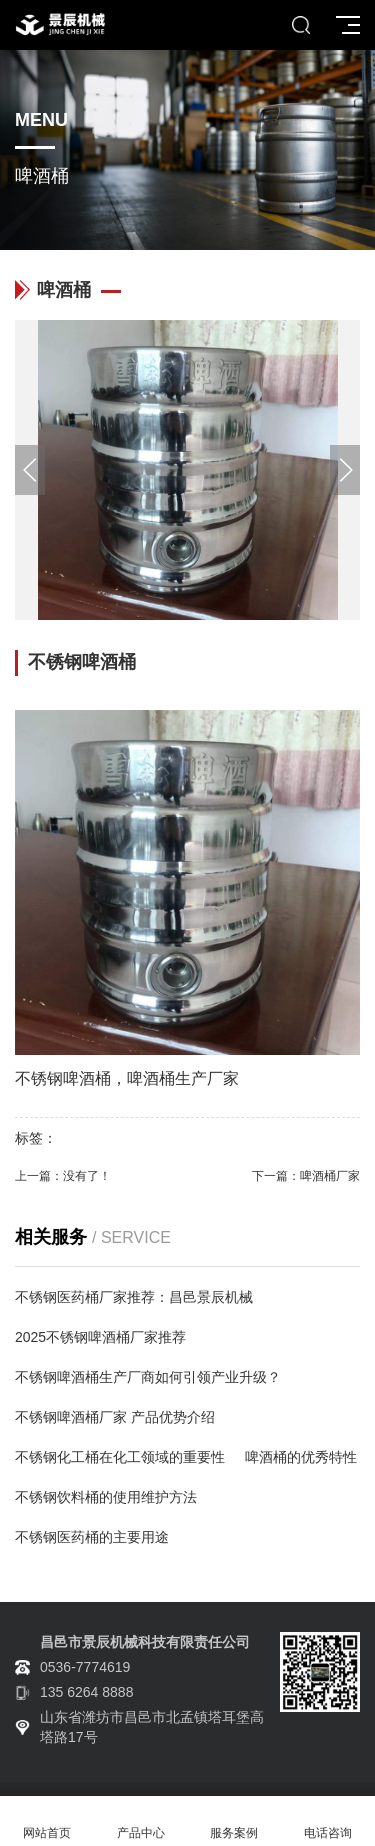 This screenshot has height=1846, width=375. What do you see at coordinates (330, 1176) in the screenshot?
I see `啤酒桶厂家` at bounding box center [330, 1176].